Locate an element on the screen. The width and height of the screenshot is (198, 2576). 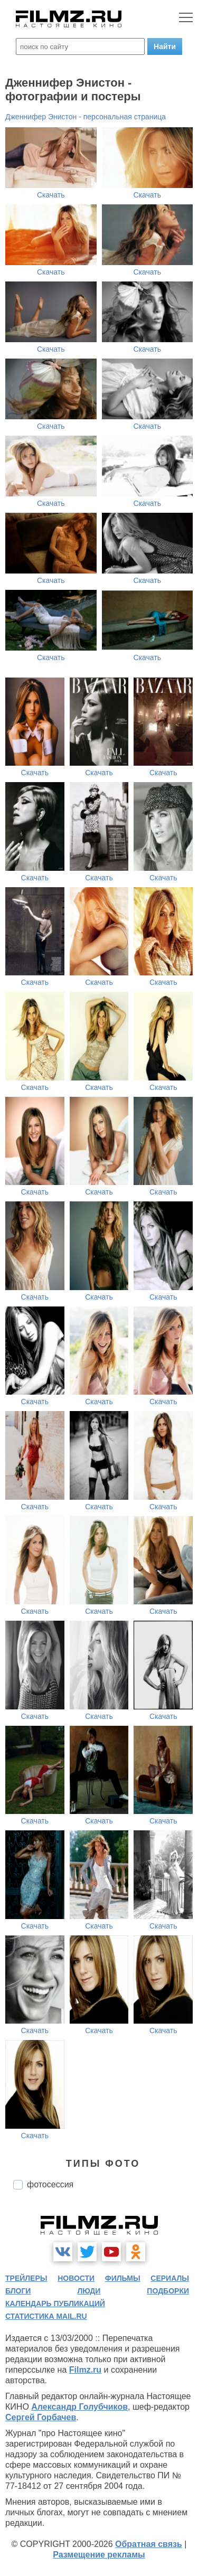
Дженнифер Энистон - персональная страница is located at coordinates (85, 116).